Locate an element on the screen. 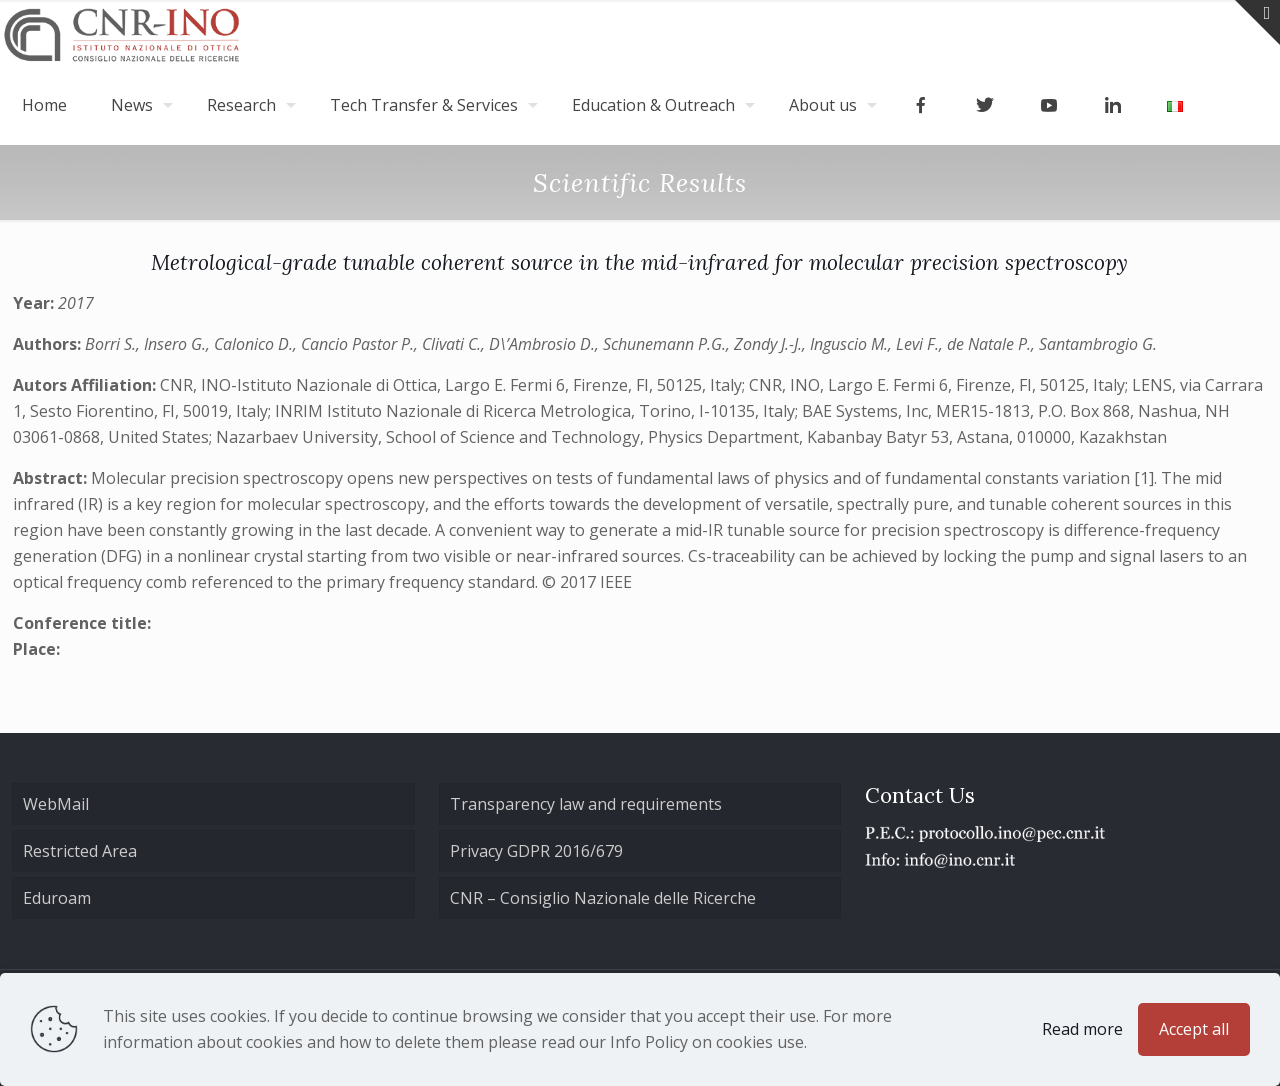  Read more is located at coordinates (1082, 1029).